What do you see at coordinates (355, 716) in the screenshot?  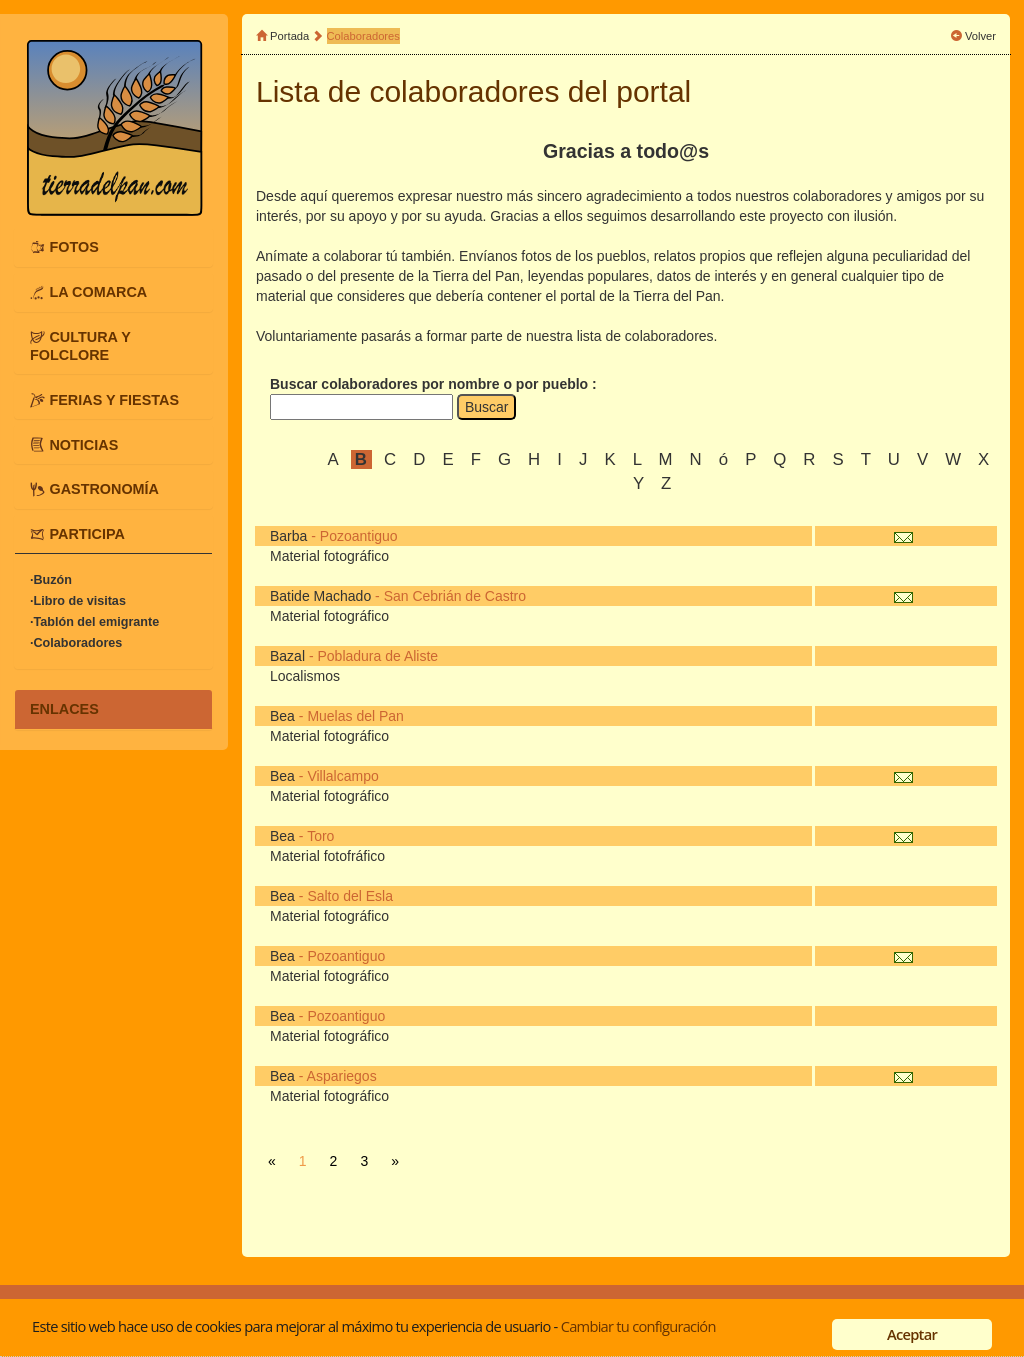 I see `Muelas del Pan` at bounding box center [355, 716].